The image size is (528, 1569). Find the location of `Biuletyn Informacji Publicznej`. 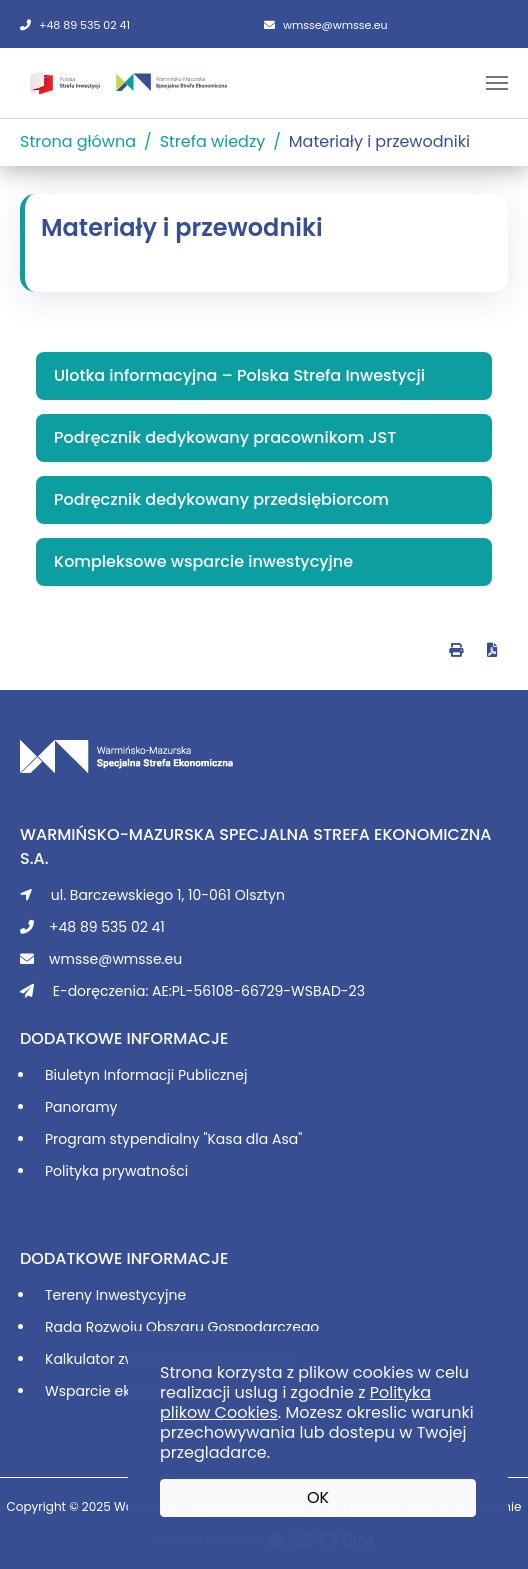

Biuletyn Informacji Publicznej is located at coordinates (146, 1075).